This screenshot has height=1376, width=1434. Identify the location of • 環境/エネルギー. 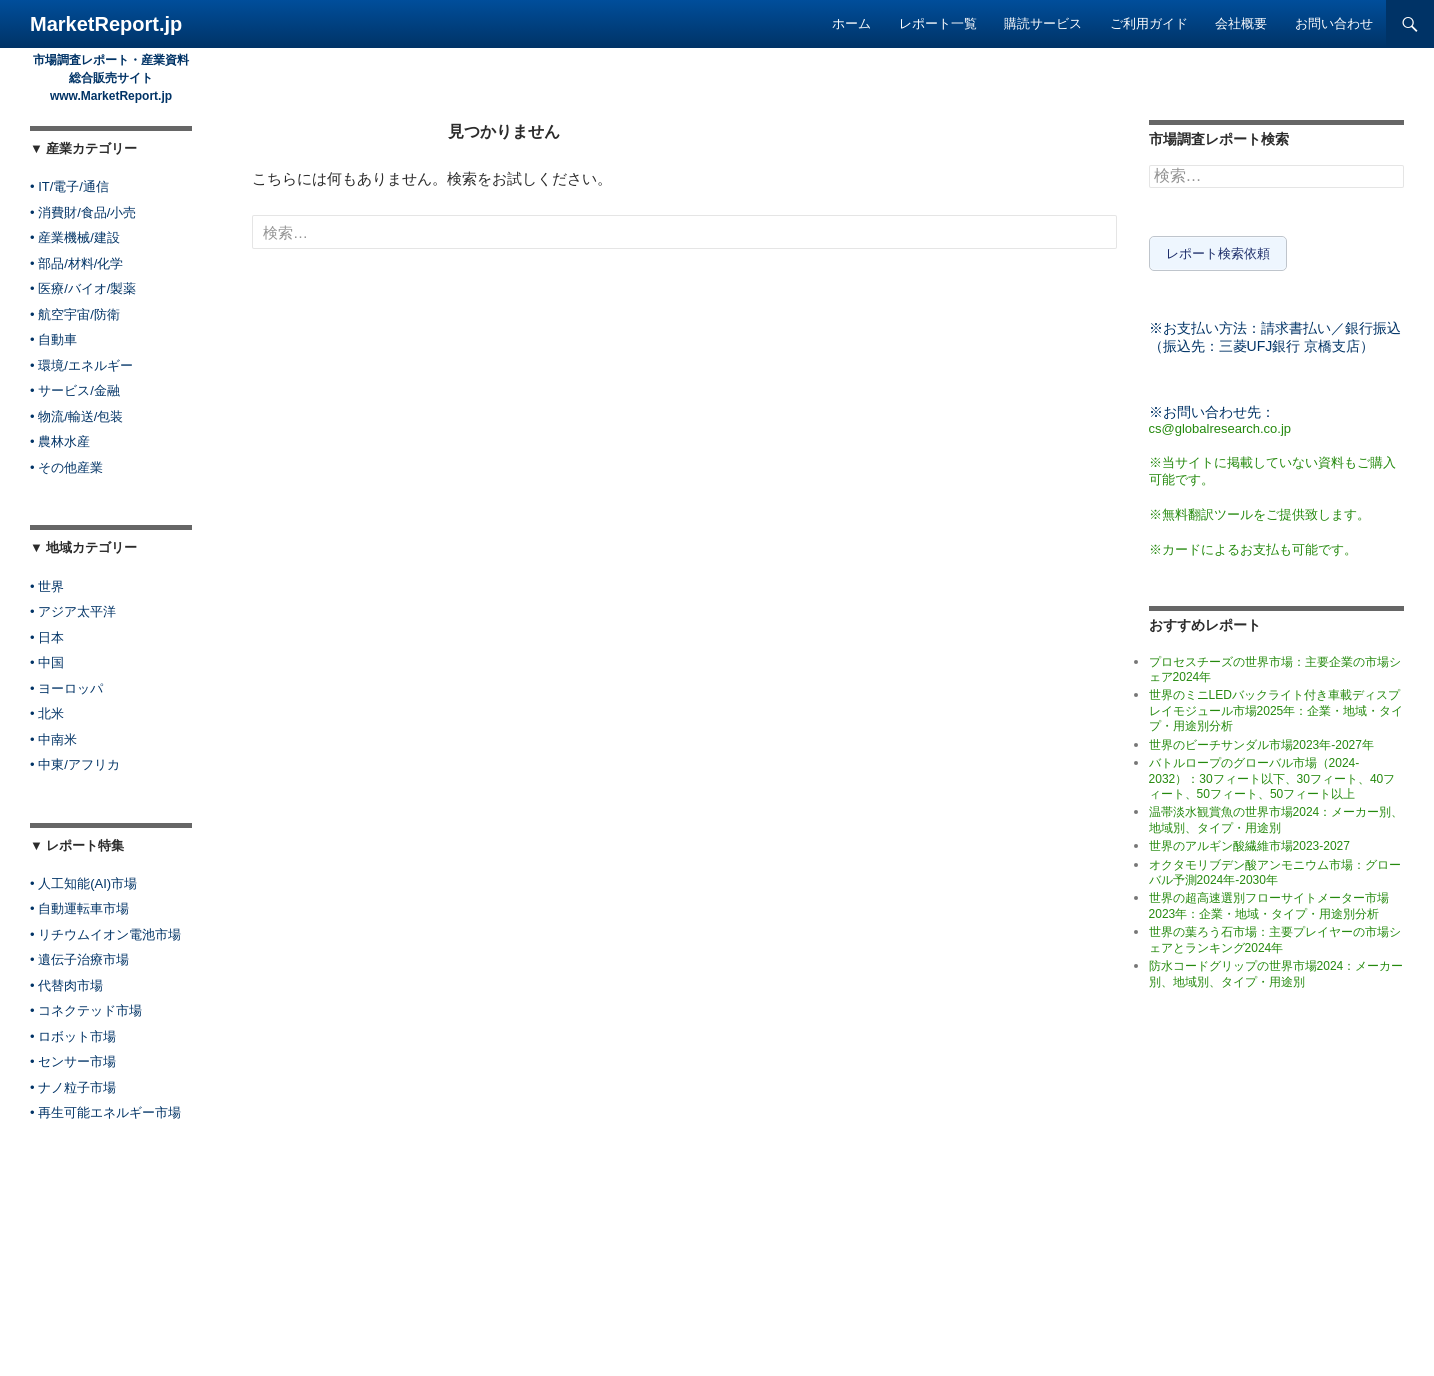
(81, 365).